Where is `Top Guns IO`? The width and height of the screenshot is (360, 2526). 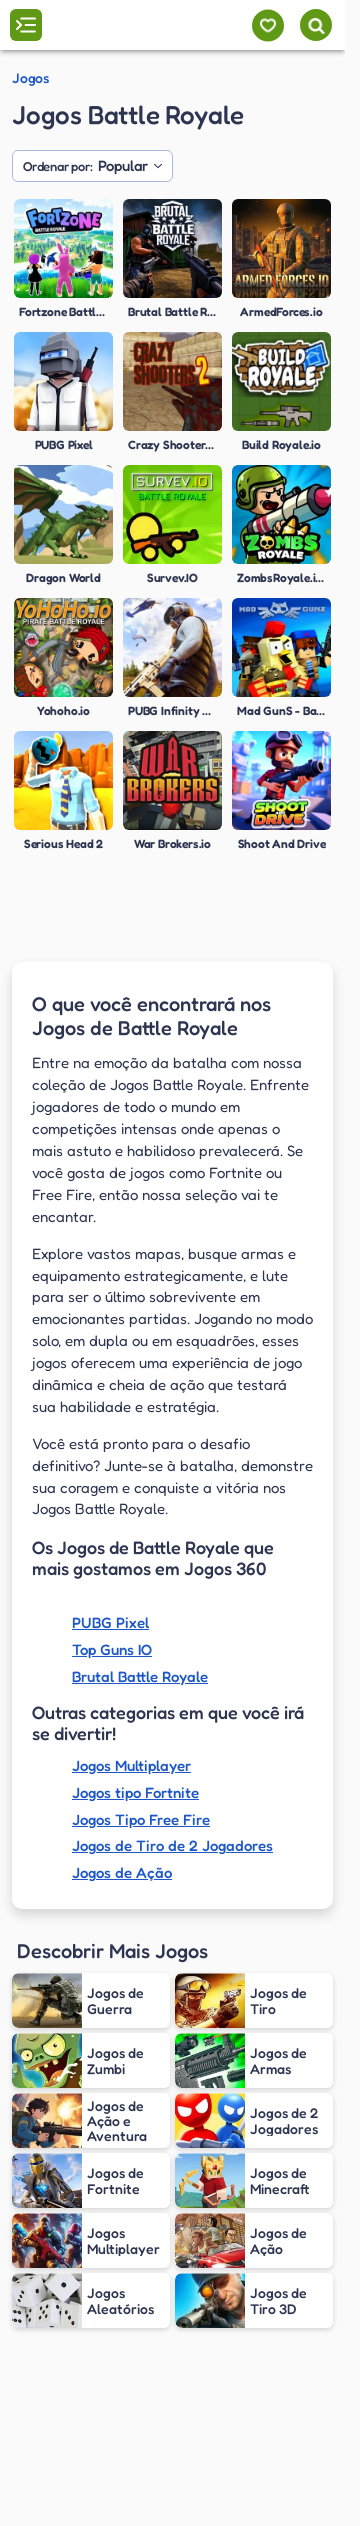 Top Guns IO is located at coordinates (112, 1649).